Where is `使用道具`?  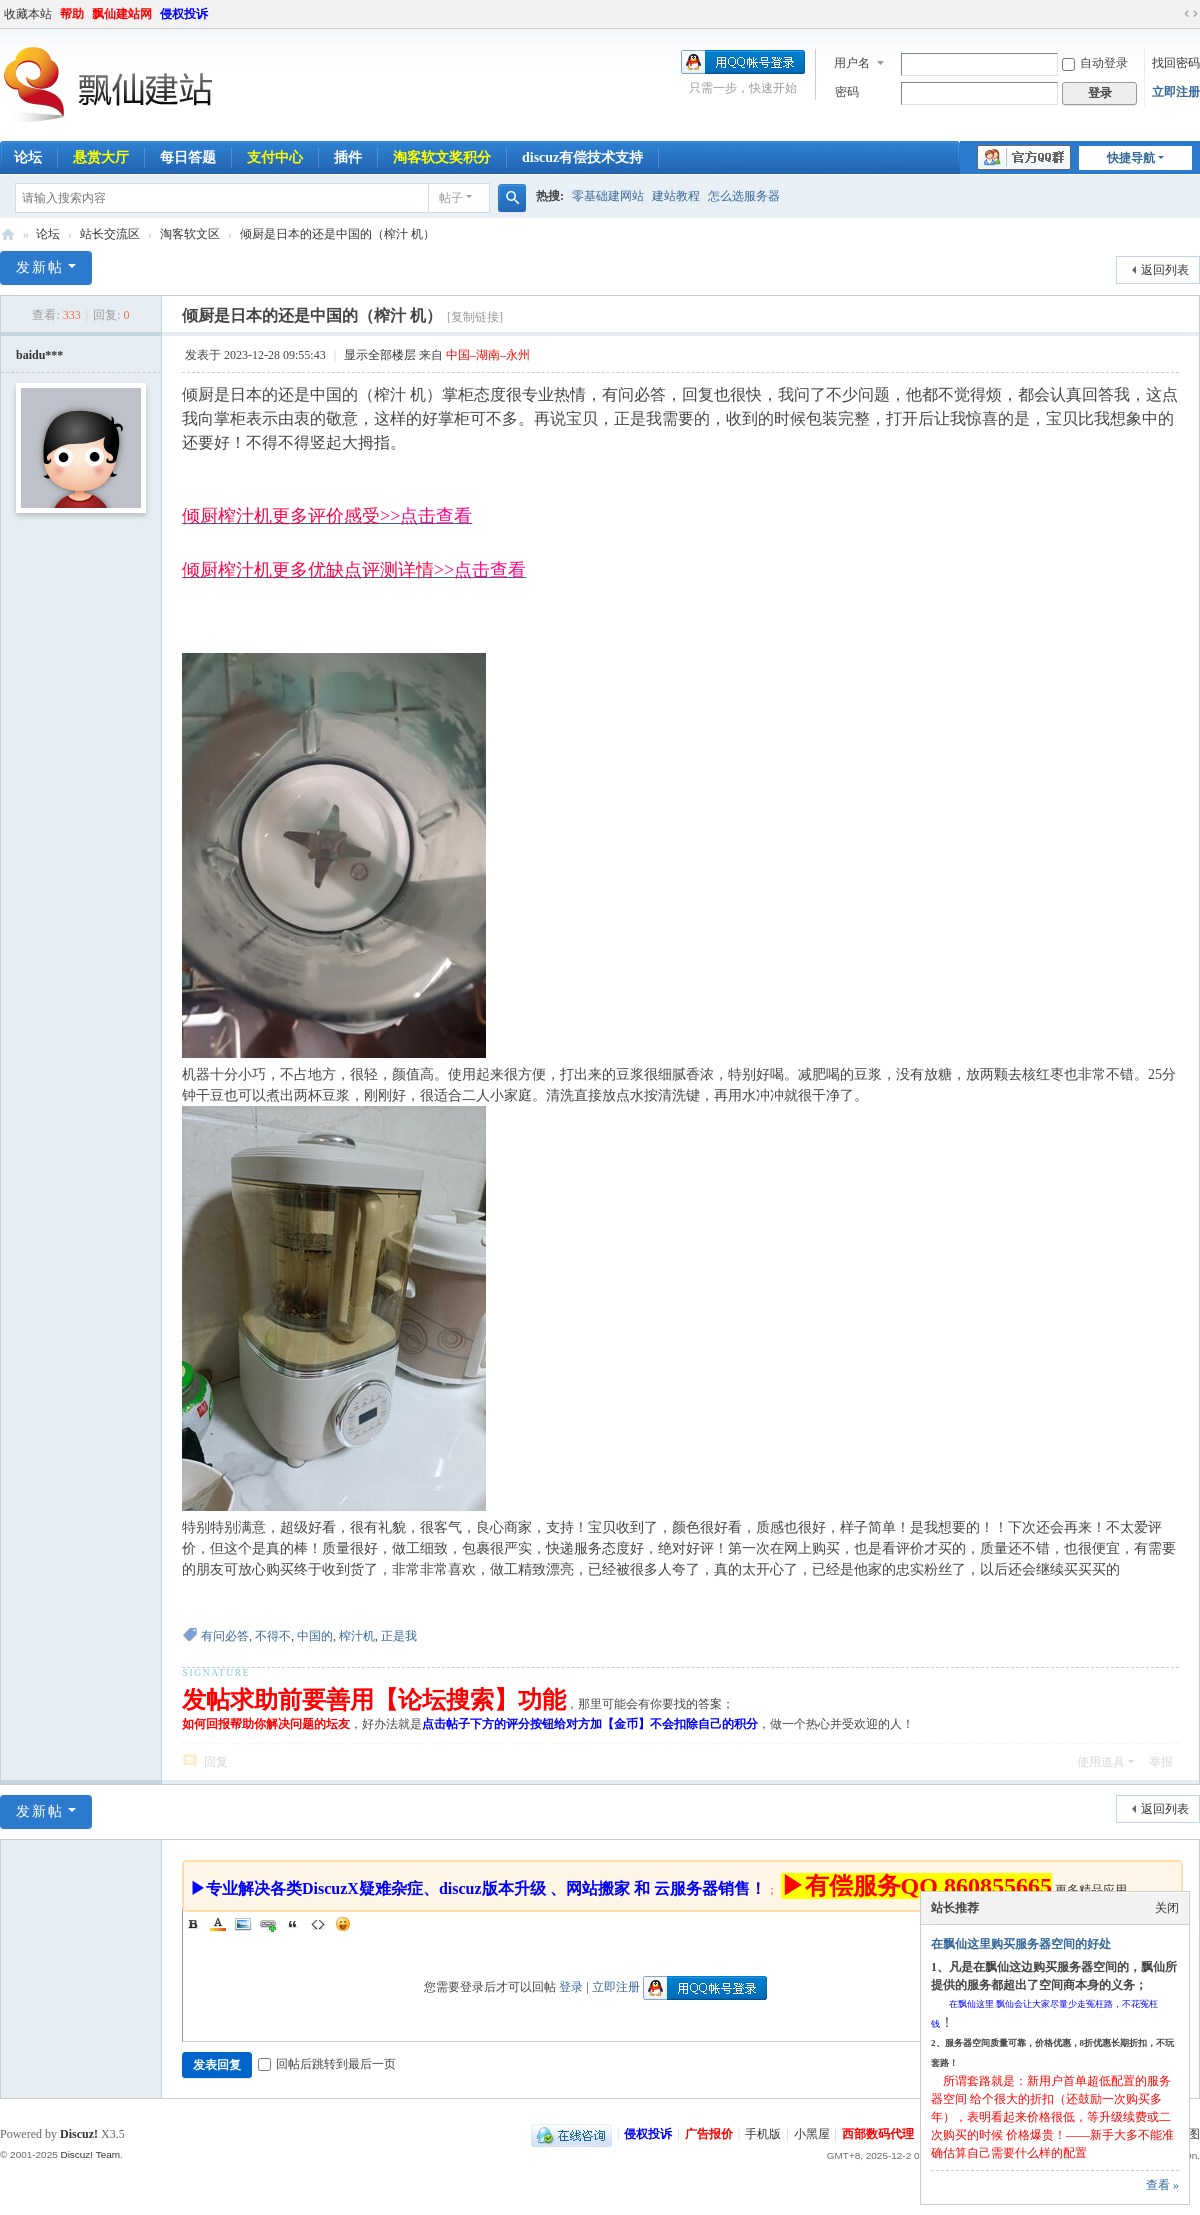
使用道具 is located at coordinates (1101, 1762).